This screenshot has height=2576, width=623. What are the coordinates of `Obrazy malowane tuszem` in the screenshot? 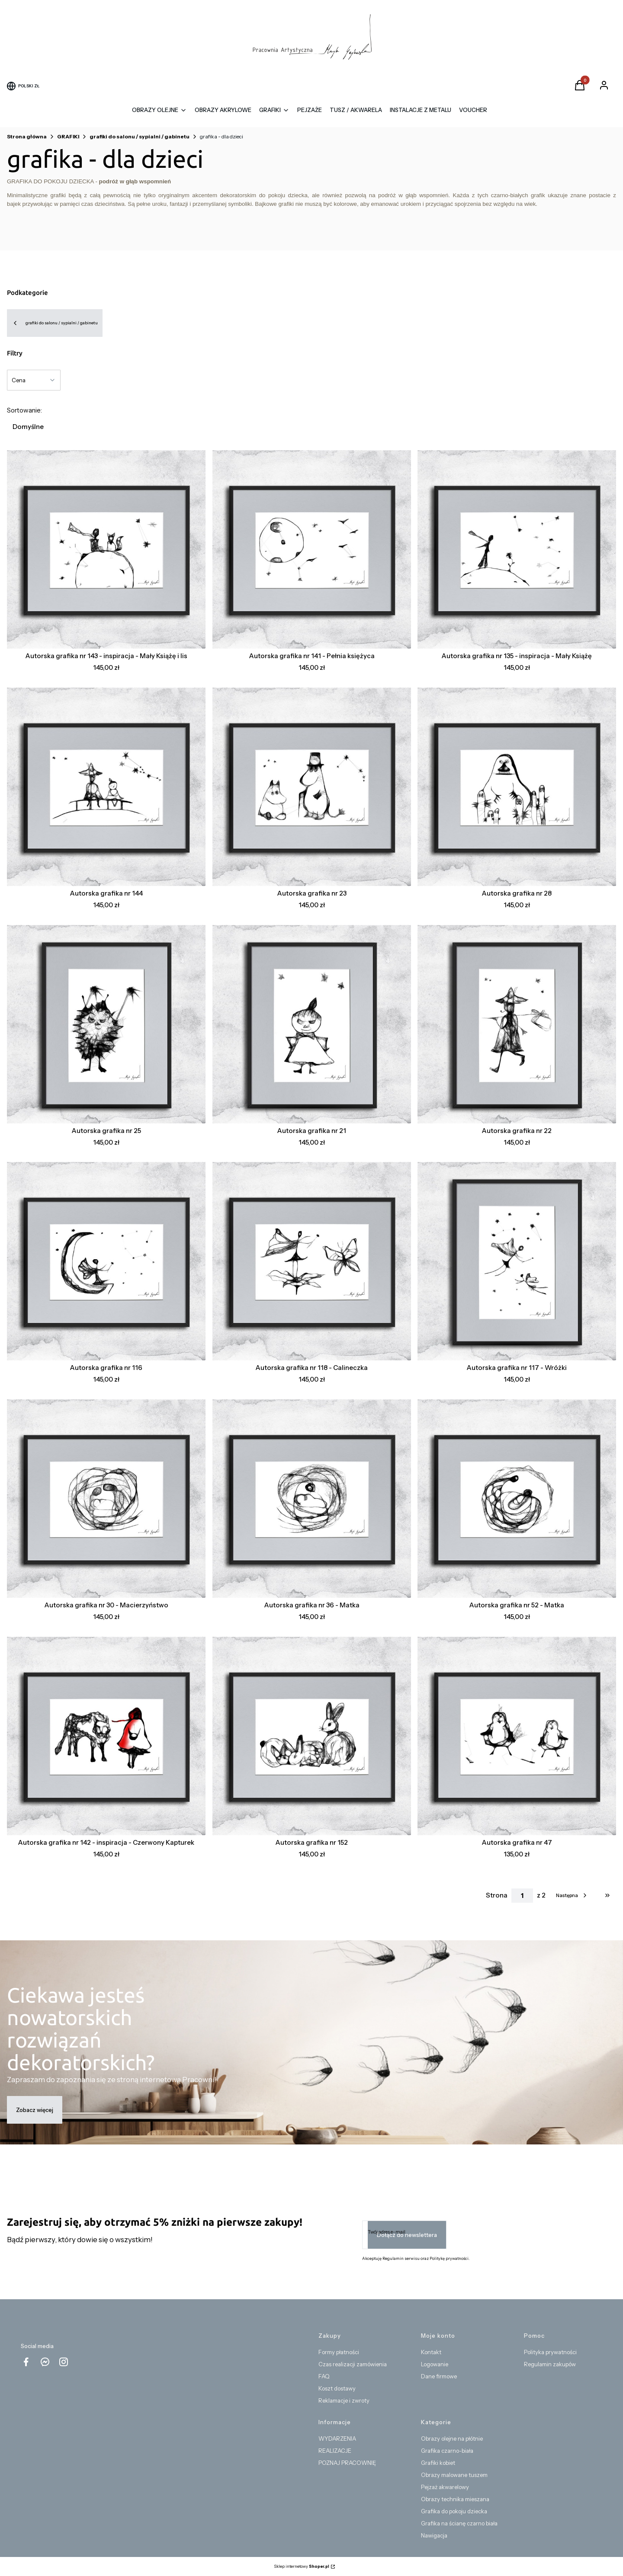 It's located at (454, 2474).